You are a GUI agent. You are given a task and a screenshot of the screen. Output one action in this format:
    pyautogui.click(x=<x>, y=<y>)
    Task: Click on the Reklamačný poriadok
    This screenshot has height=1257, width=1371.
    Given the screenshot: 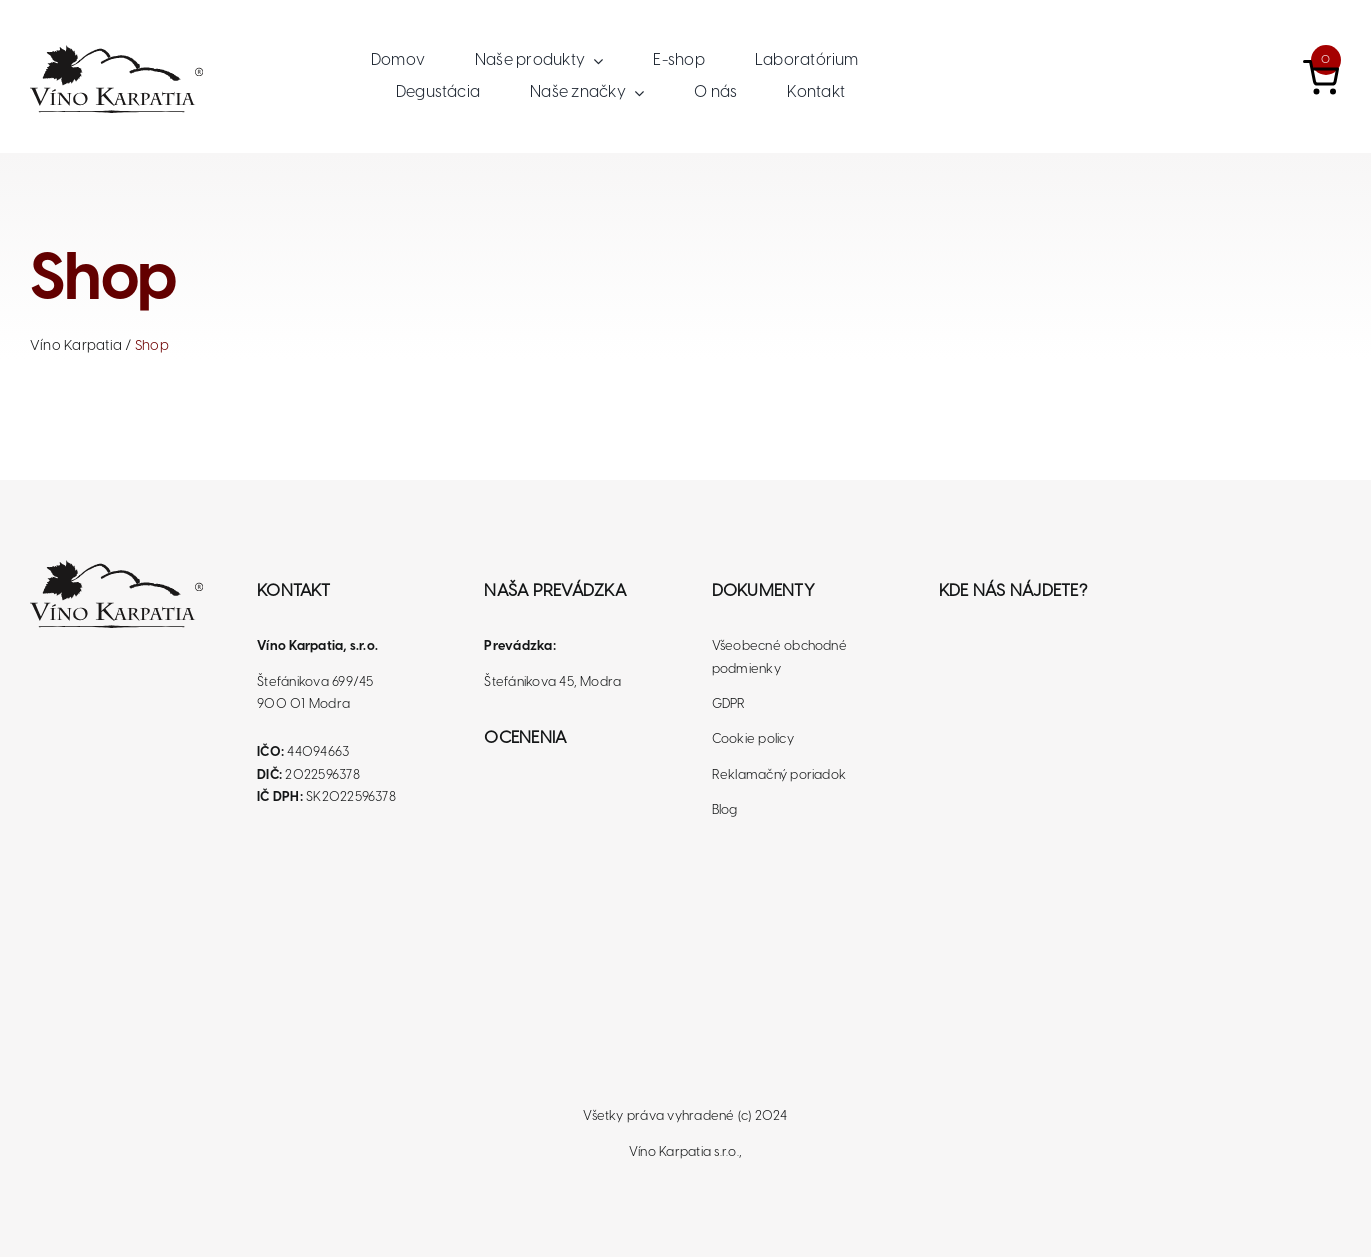 What is the action you would take?
    pyautogui.click(x=779, y=775)
    